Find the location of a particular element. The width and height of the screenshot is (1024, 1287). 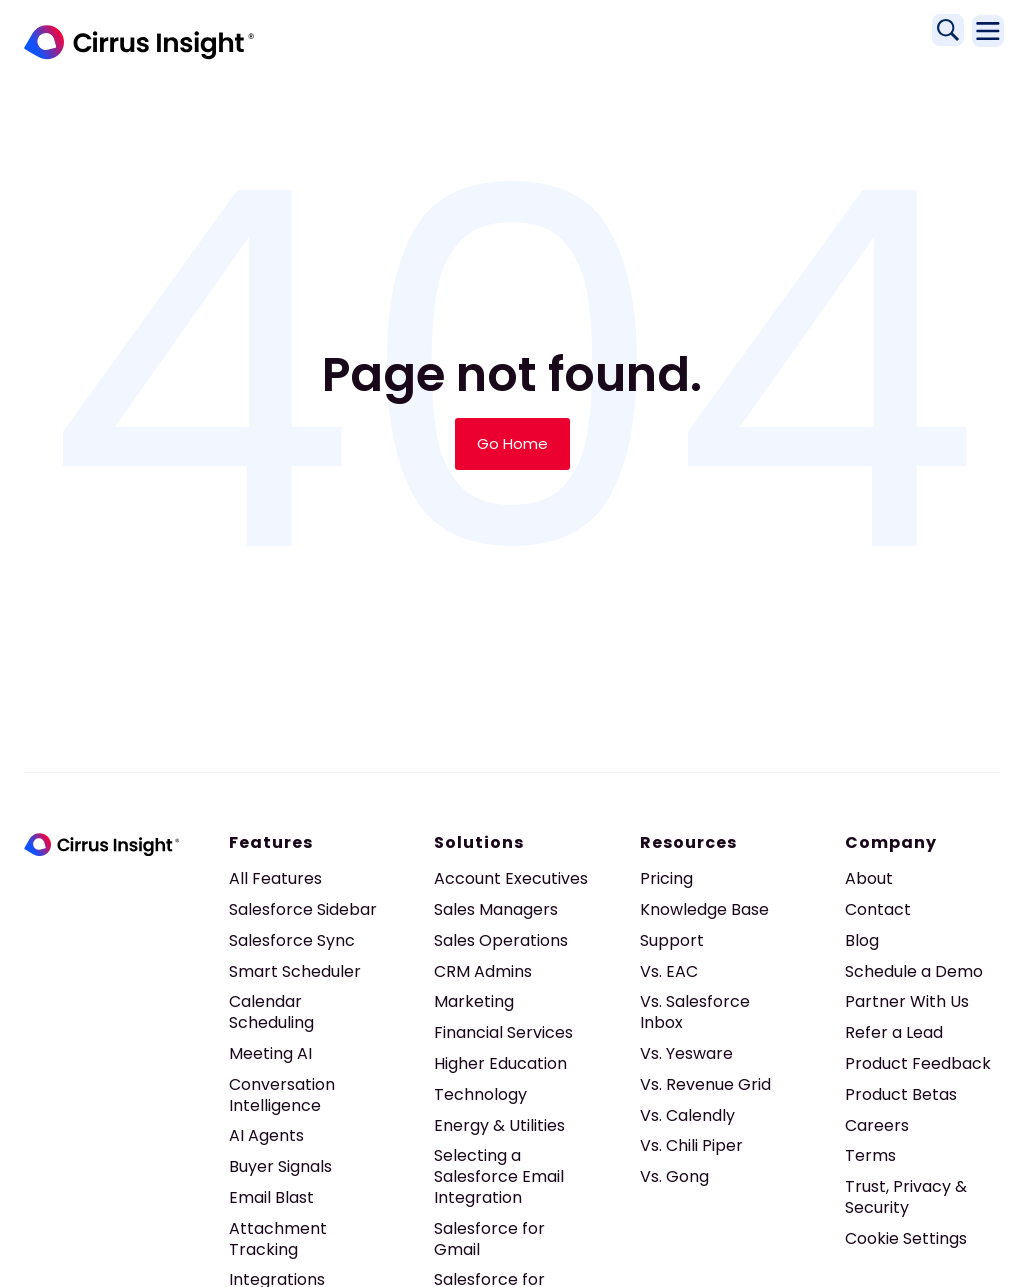

Salesforce Sidebar [menuitem] is located at coordinates (303, 909).